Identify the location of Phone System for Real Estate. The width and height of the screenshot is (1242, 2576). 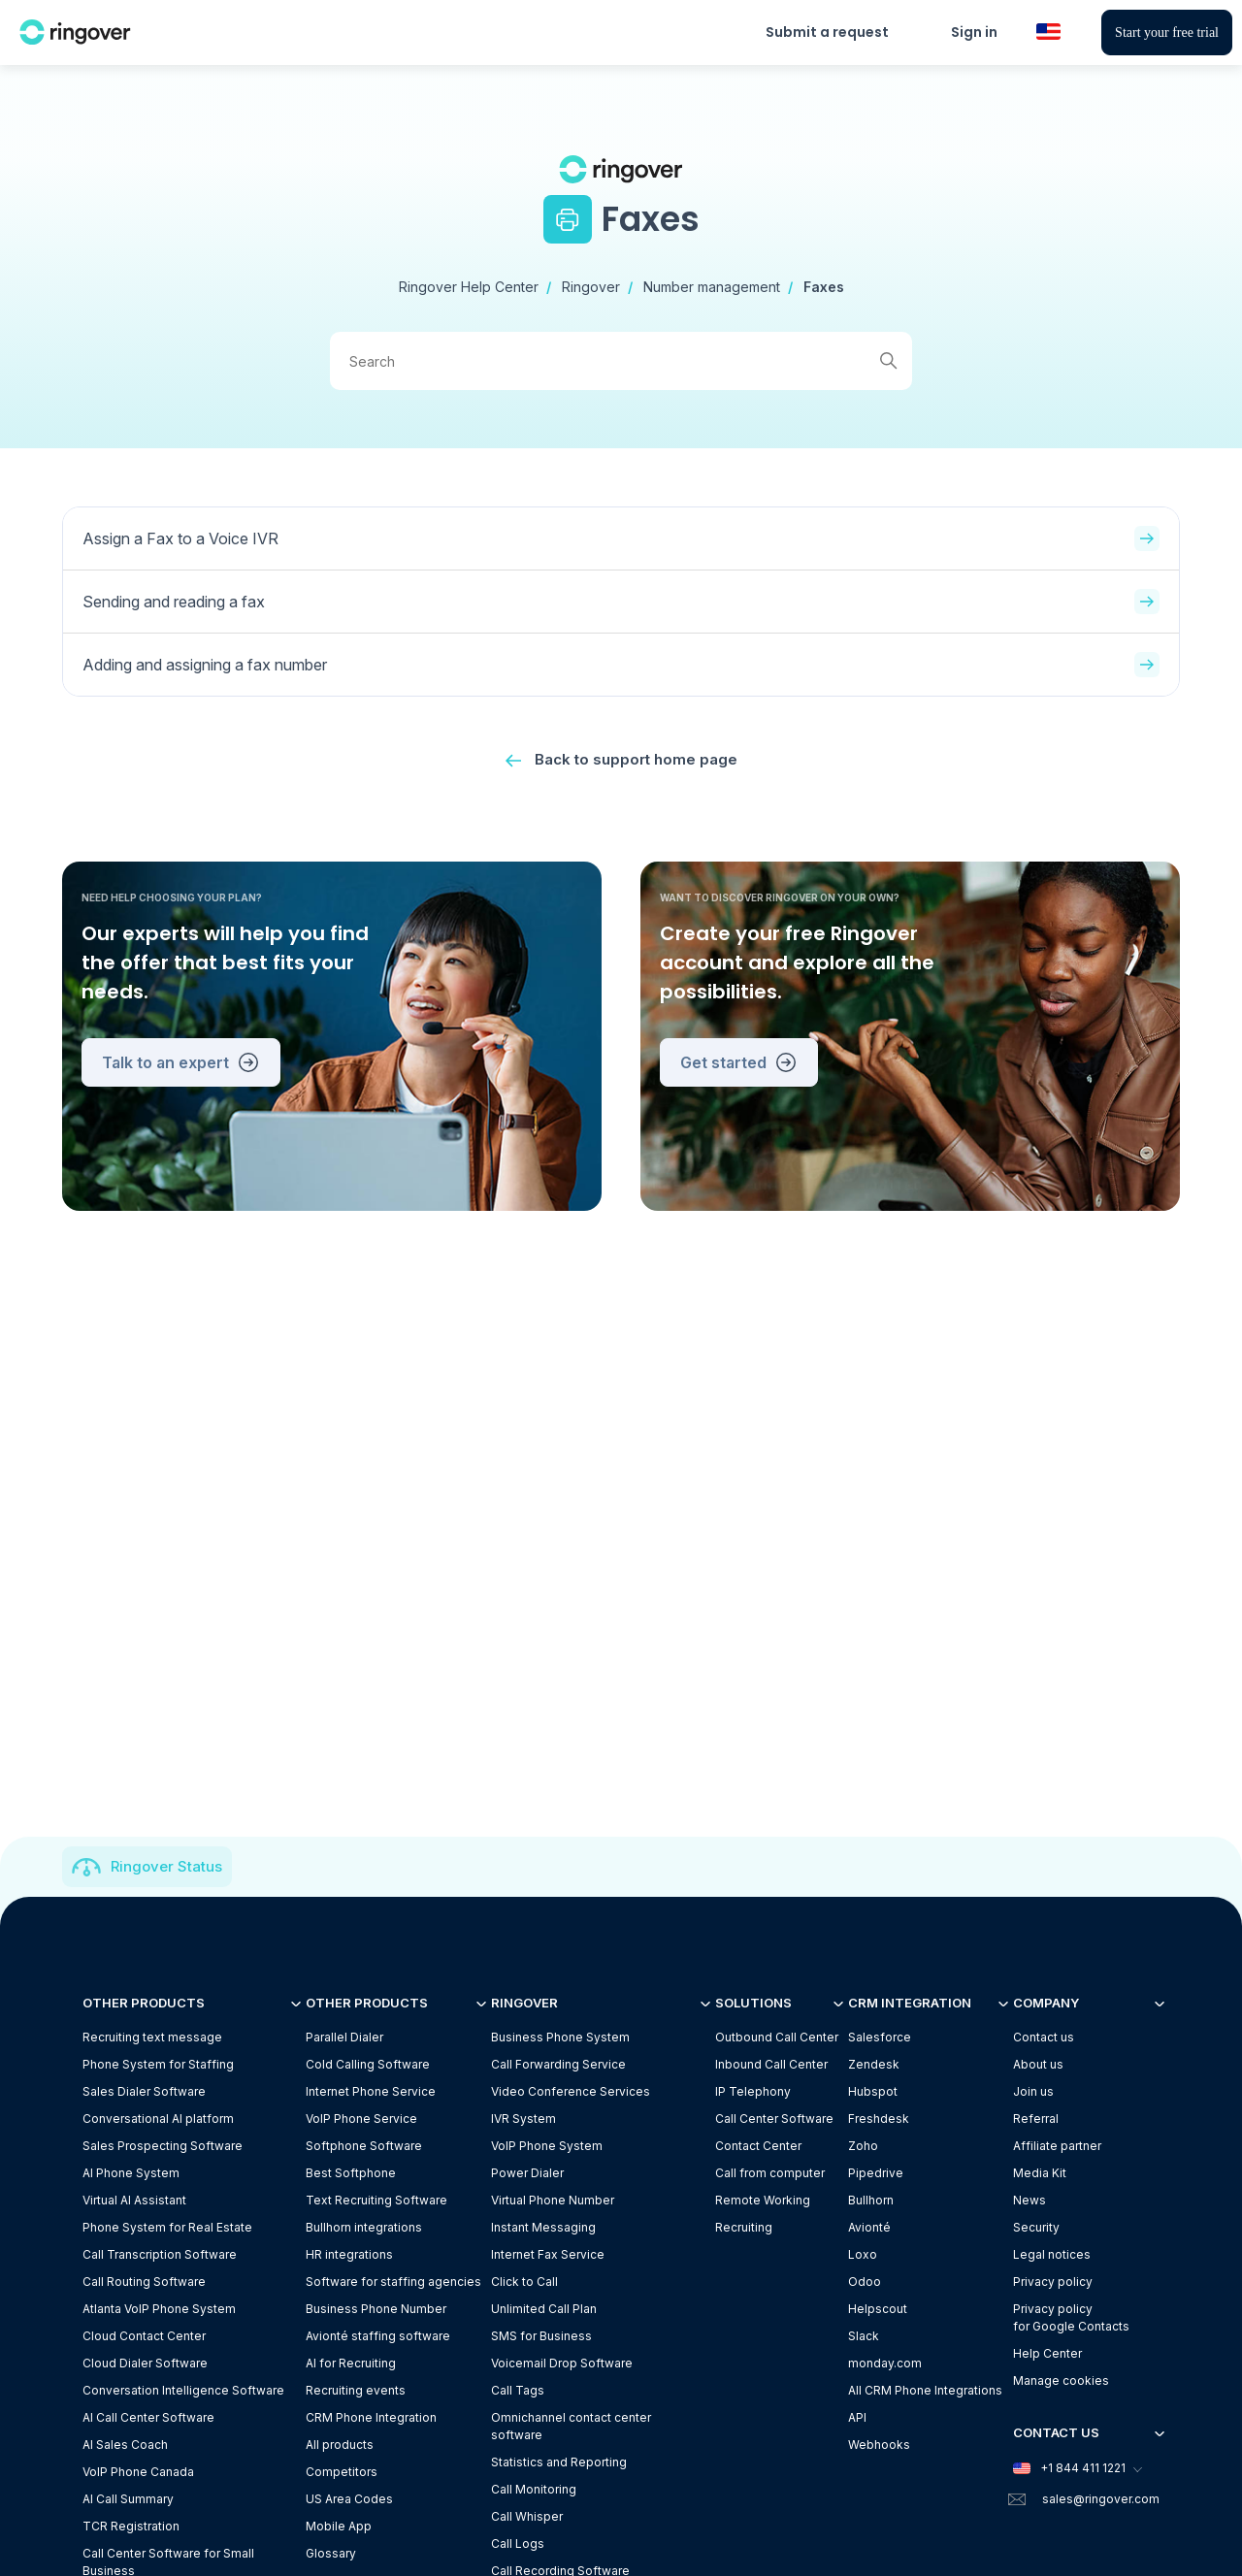
(167, 2227).